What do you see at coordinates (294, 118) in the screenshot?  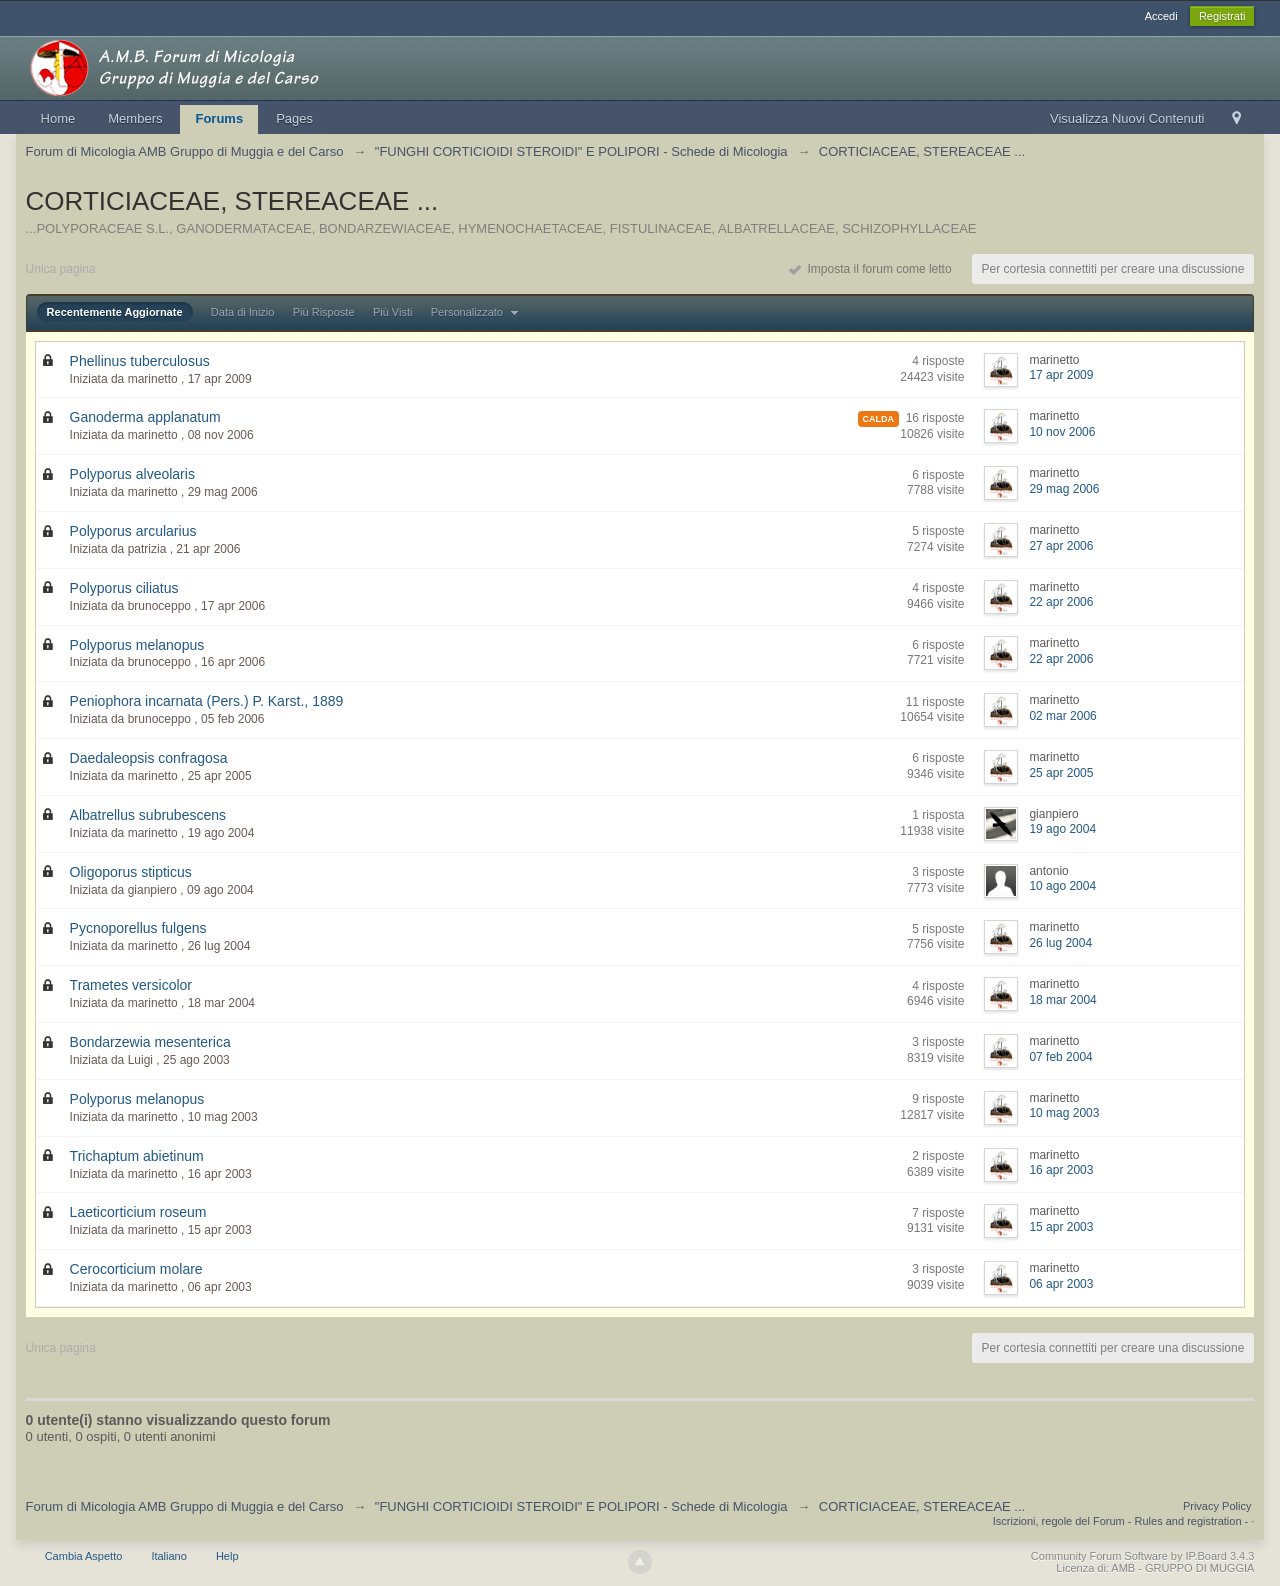 I see `Pages` at bounding box center [294, 118].